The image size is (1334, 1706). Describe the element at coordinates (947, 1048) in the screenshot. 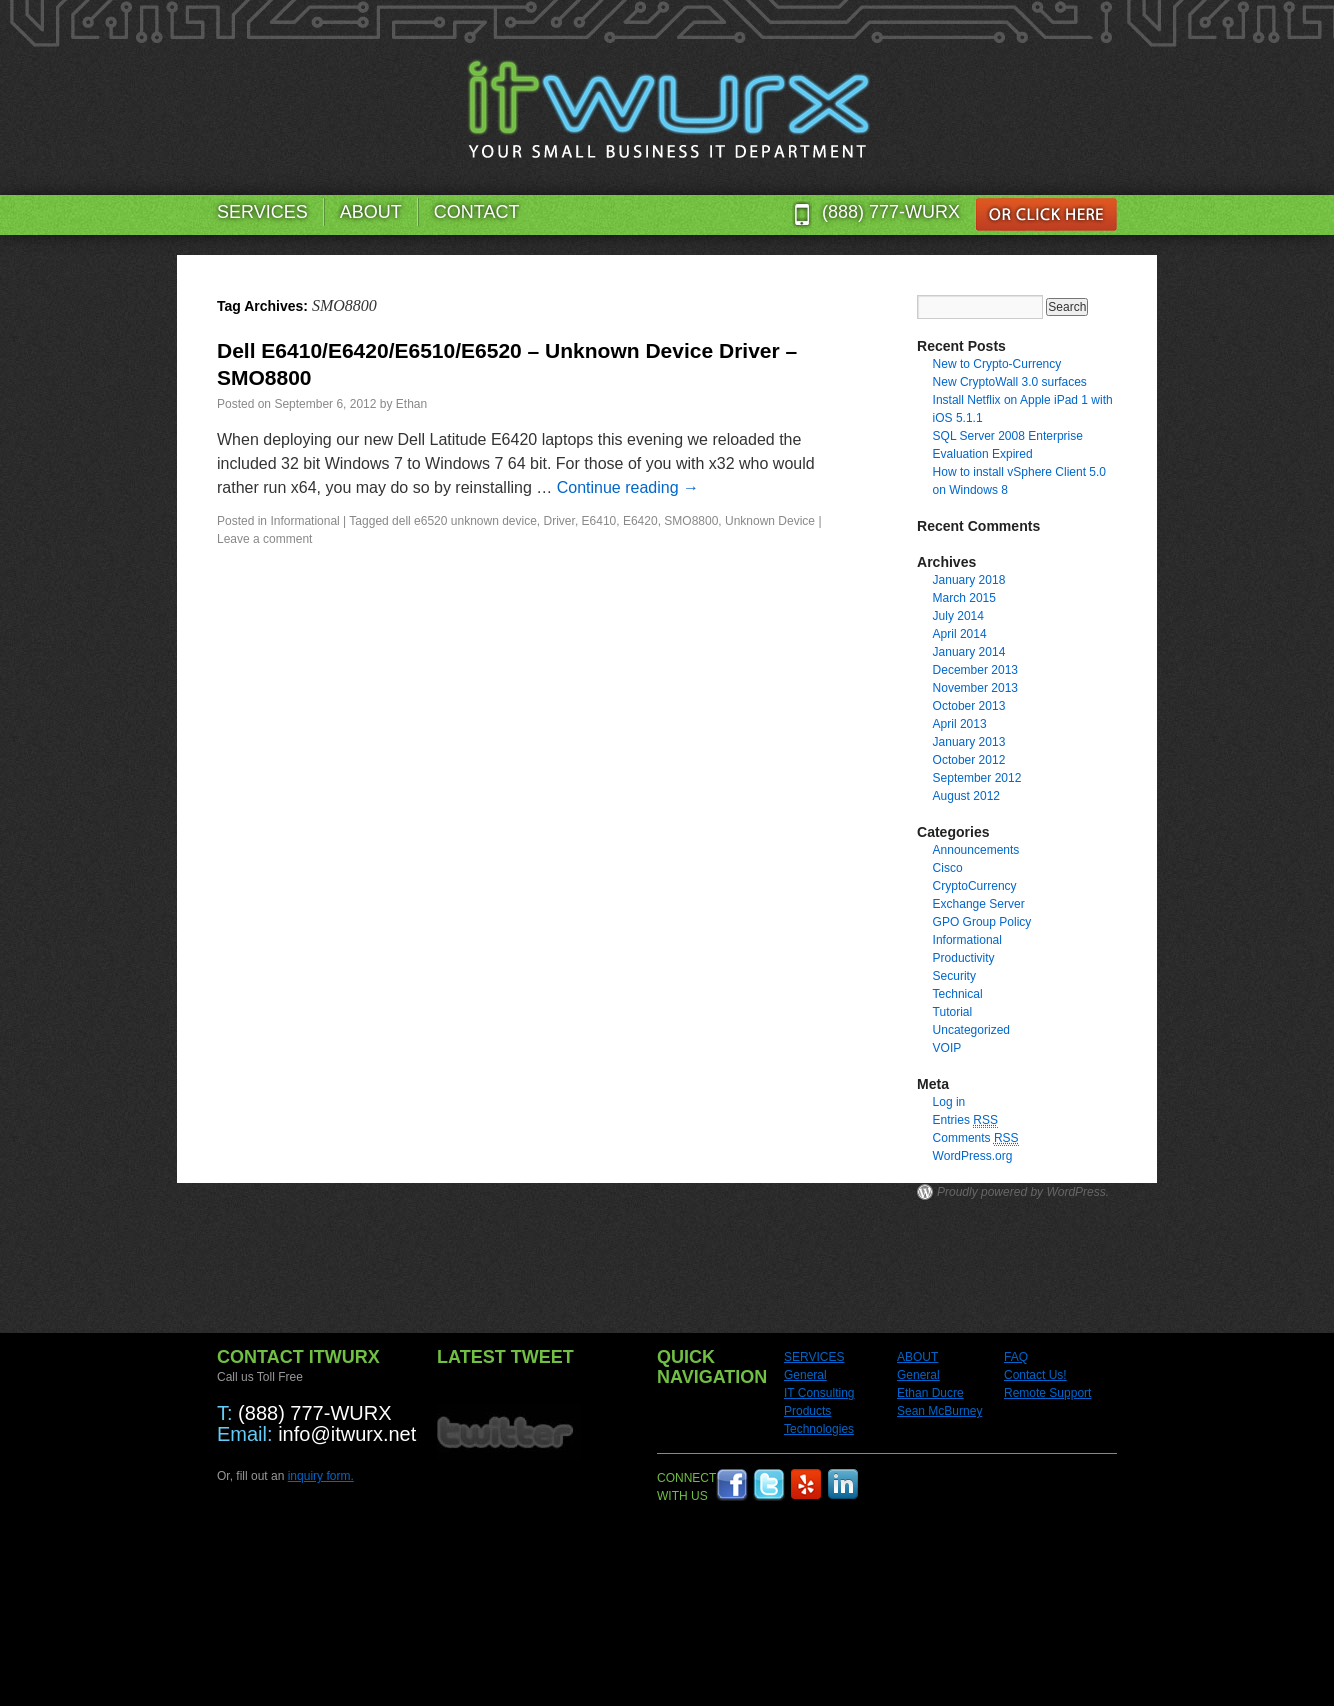

I see `VOIP` at that location.